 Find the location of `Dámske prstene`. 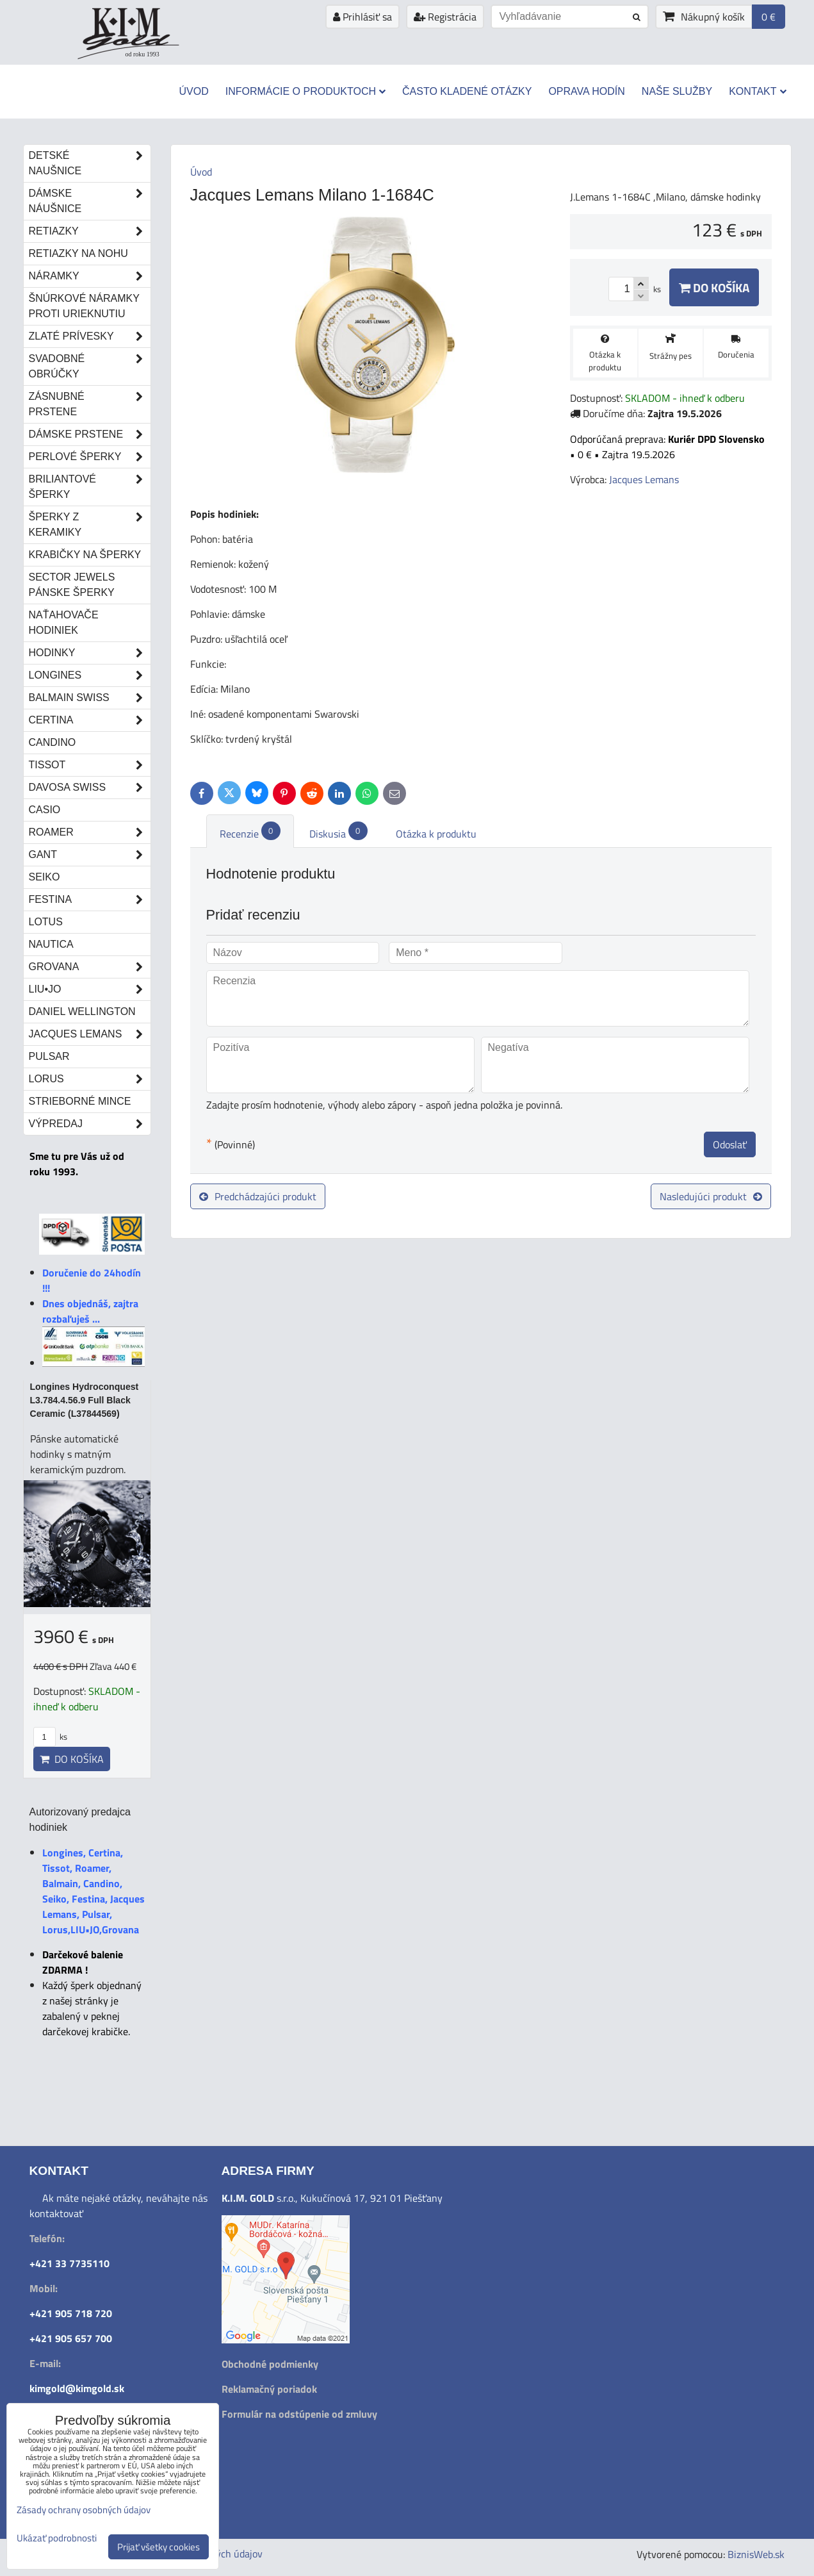

Dámske prstene is located at coordinates (90, 434).